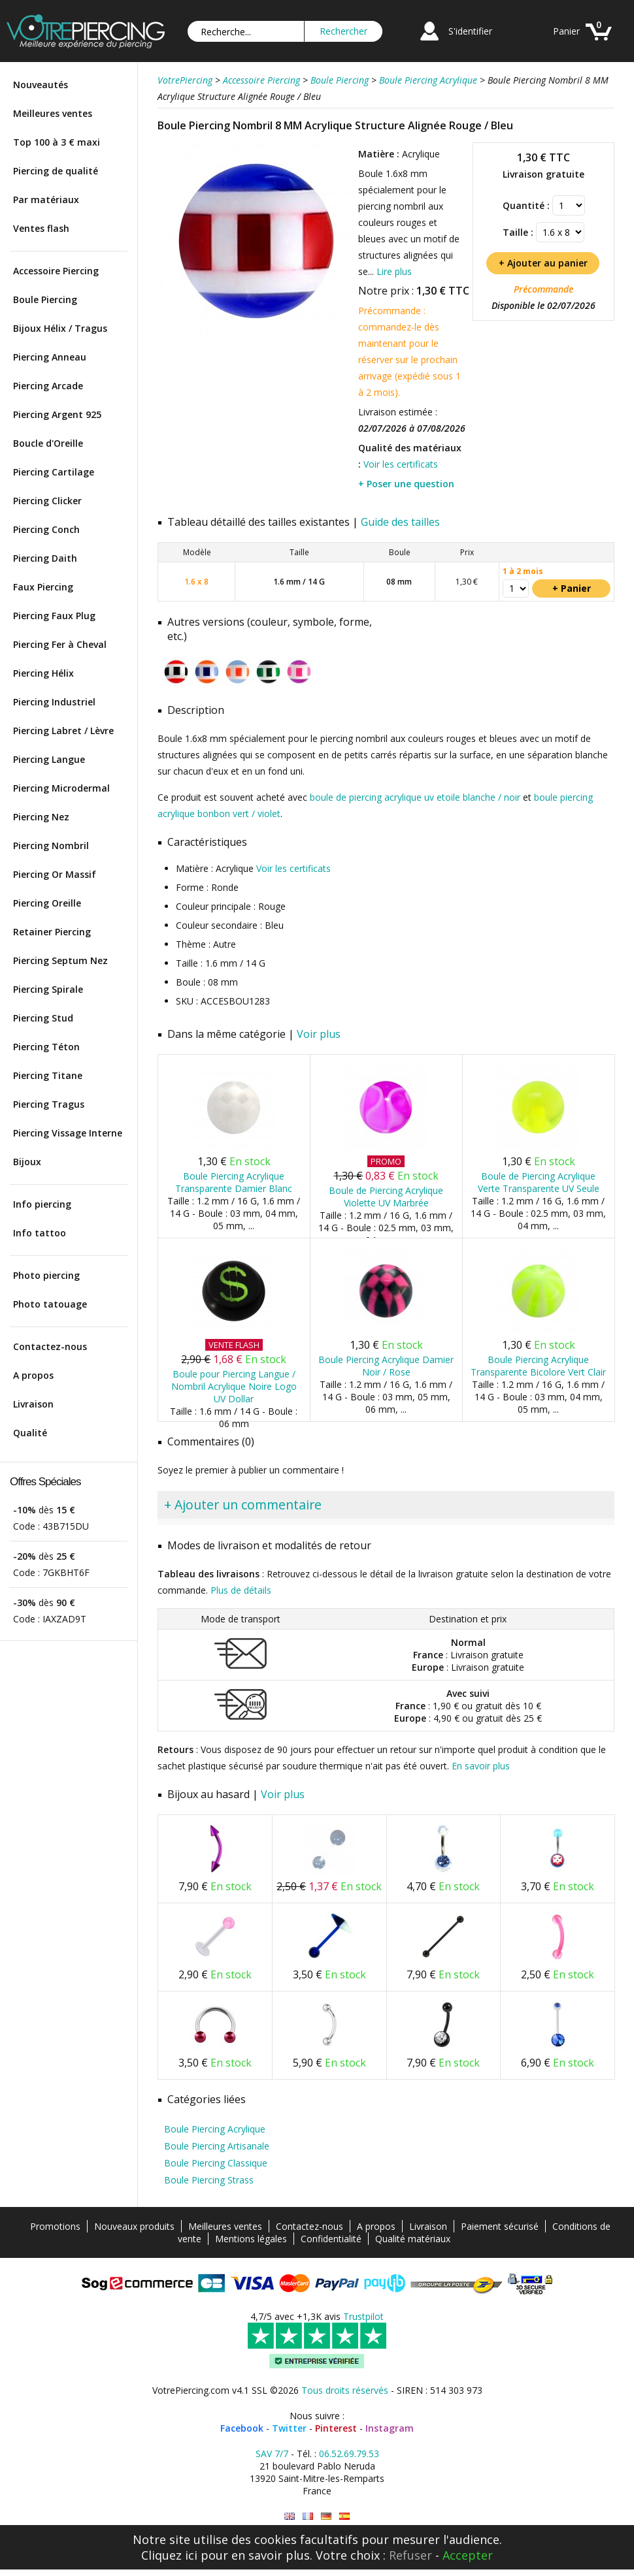 The width and height of the screenshot is (634, 2576). What do you see at coordinates (46, 529) in the screenshot?
I see `Piercing Conch` at bounding box center [46, 529].